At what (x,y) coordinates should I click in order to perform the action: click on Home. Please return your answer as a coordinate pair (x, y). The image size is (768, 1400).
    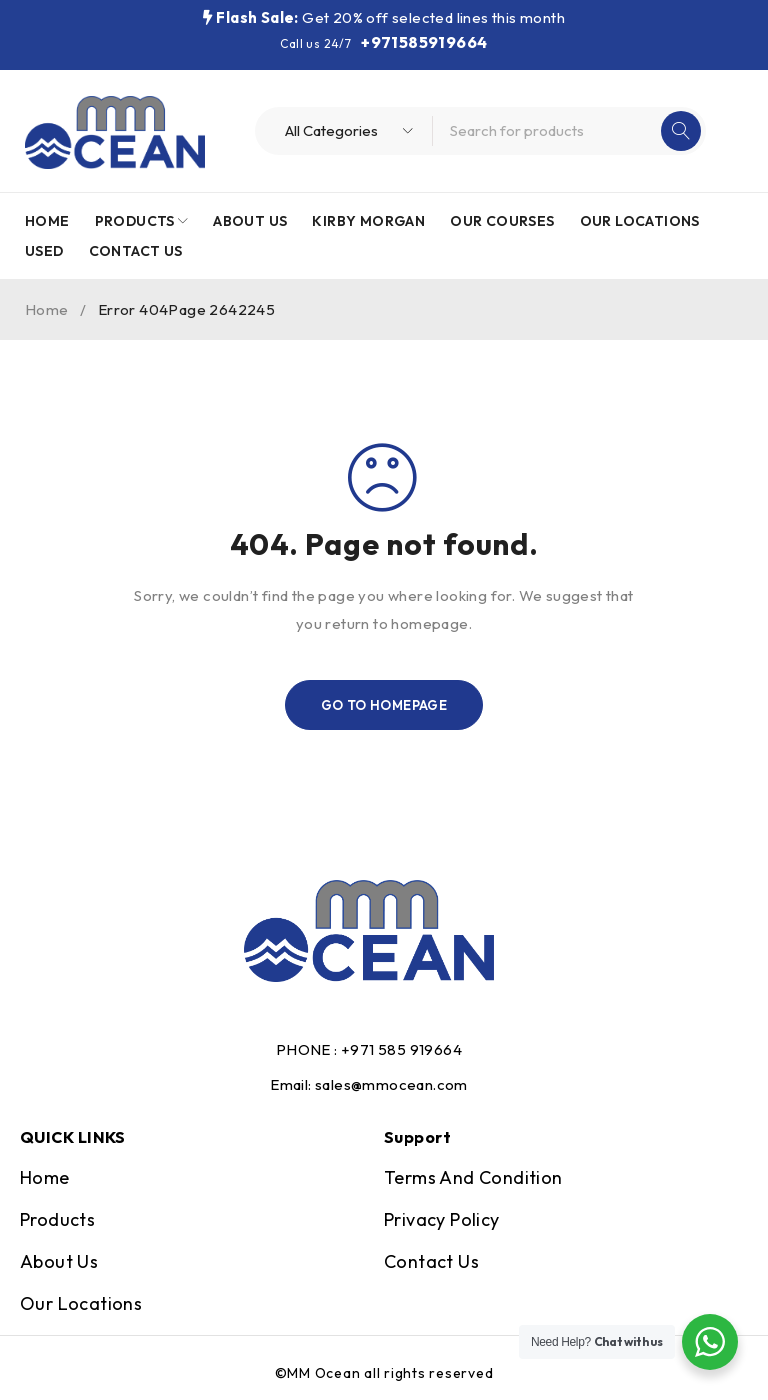
    Looking at the image, I should click on (47, 309).